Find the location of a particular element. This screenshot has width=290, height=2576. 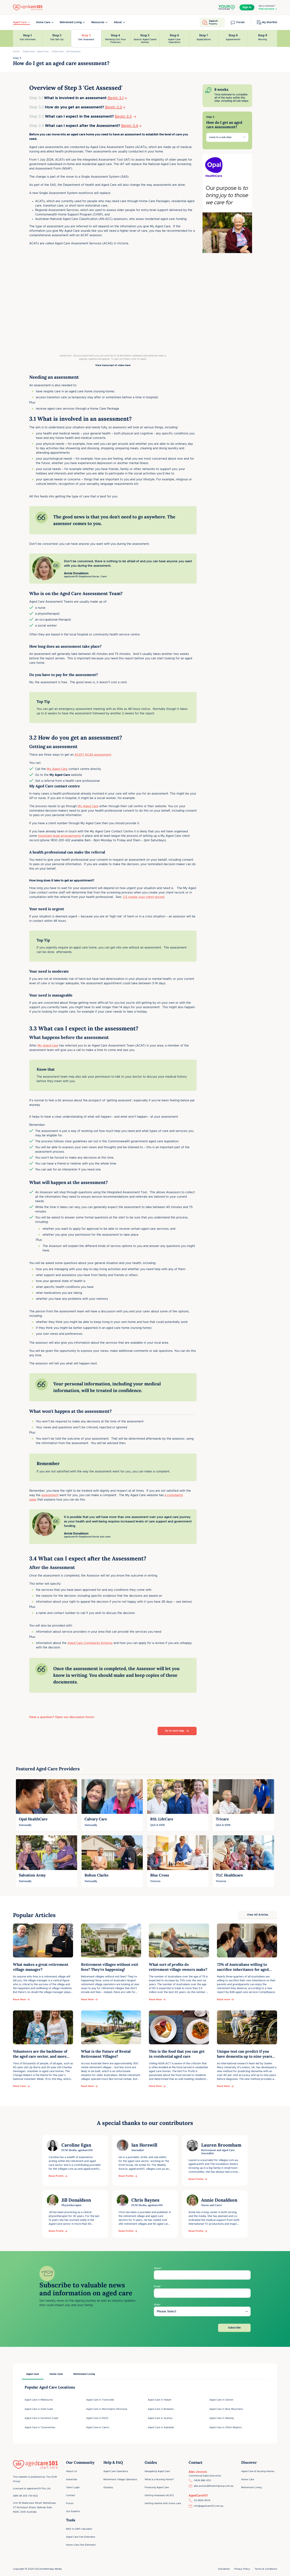

Aged Care & Nursing Homes is located at coordinates (257, 2471).